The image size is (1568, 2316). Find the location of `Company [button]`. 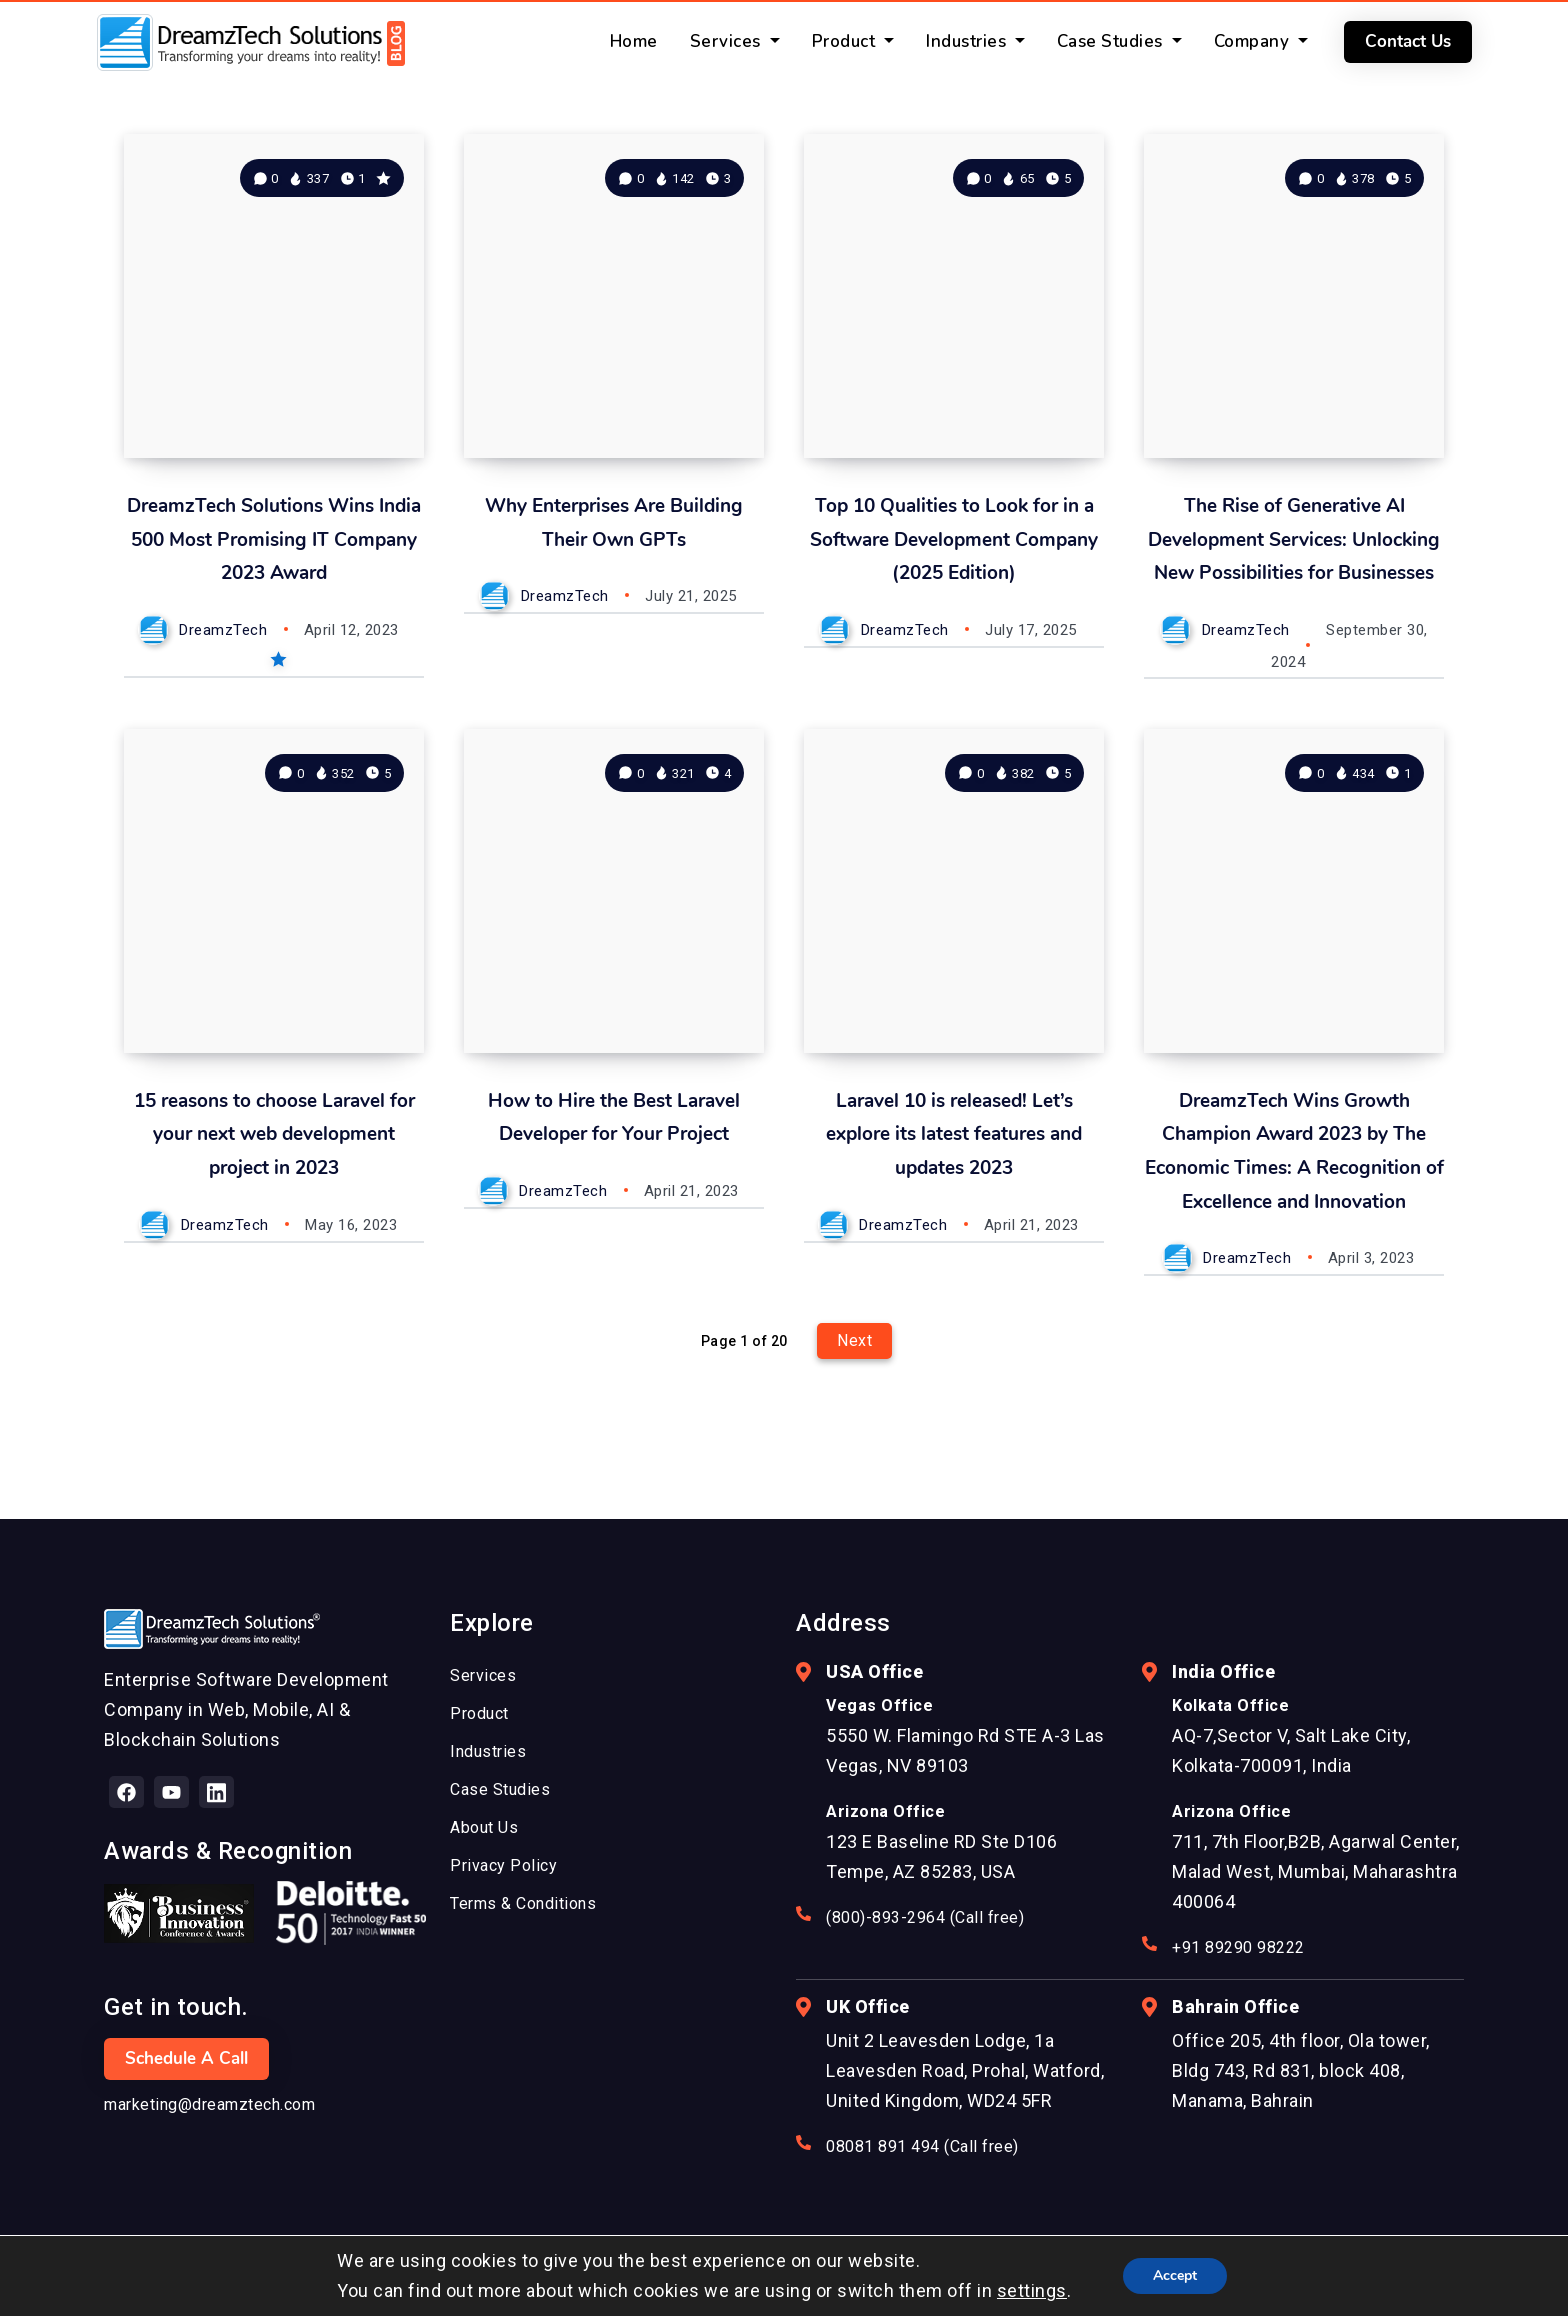

Company [button] is located at coordinates (1254, 41).